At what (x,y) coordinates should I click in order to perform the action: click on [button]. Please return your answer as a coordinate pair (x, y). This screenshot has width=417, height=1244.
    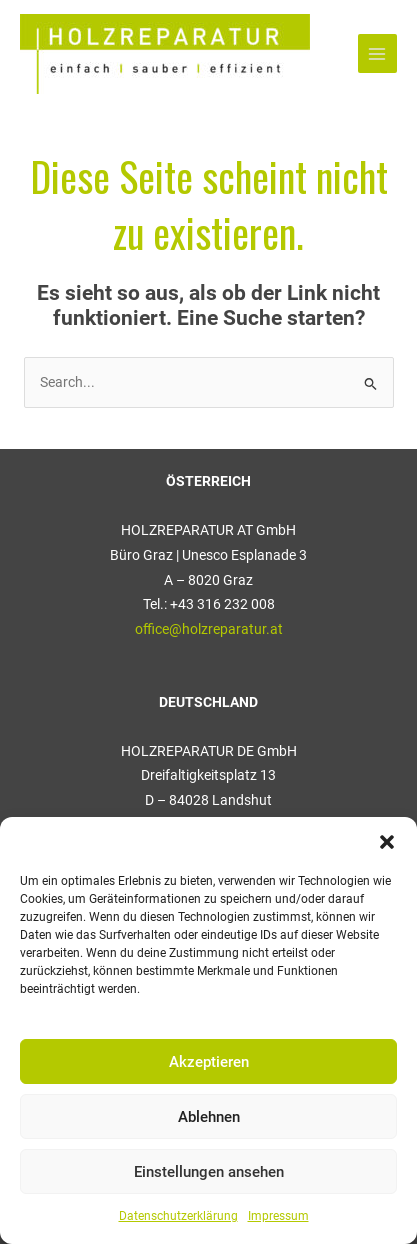
    Looking at the image, I should click on (387, 842).